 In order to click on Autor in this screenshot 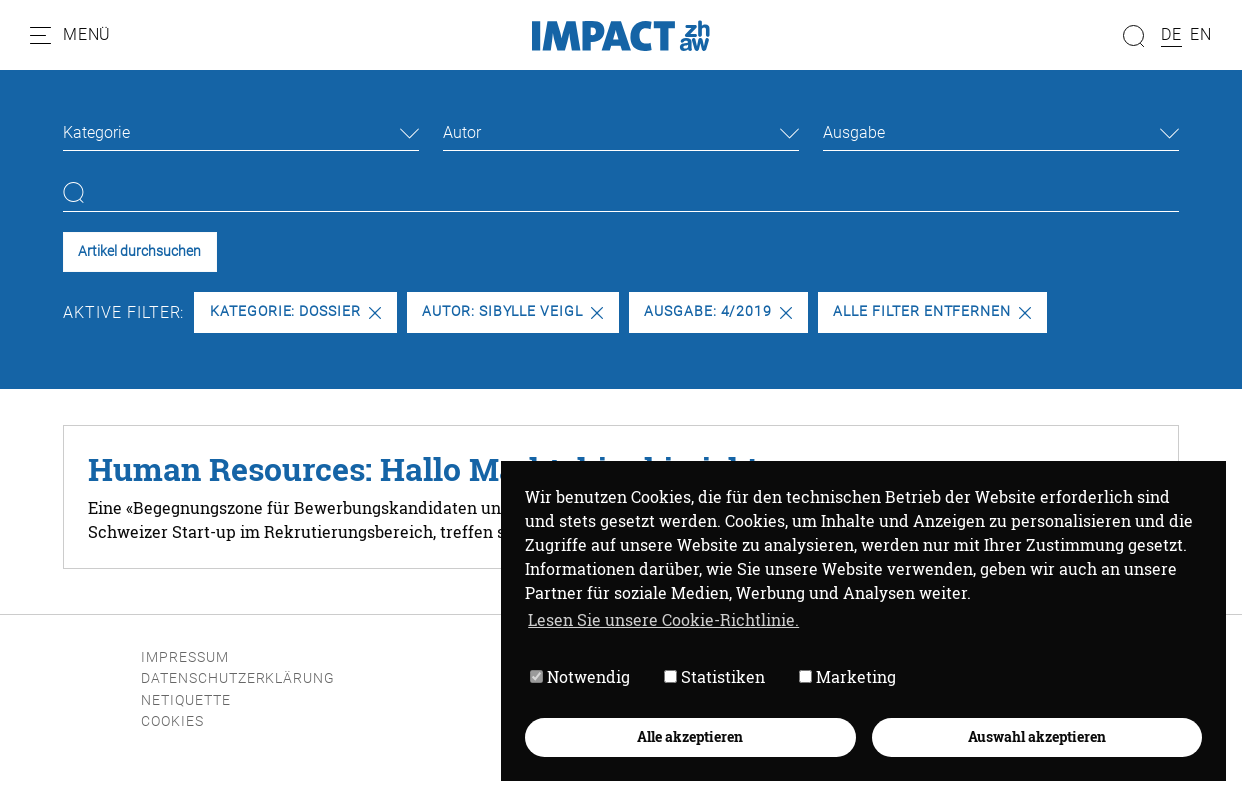, I will do `click(462, 132)`.